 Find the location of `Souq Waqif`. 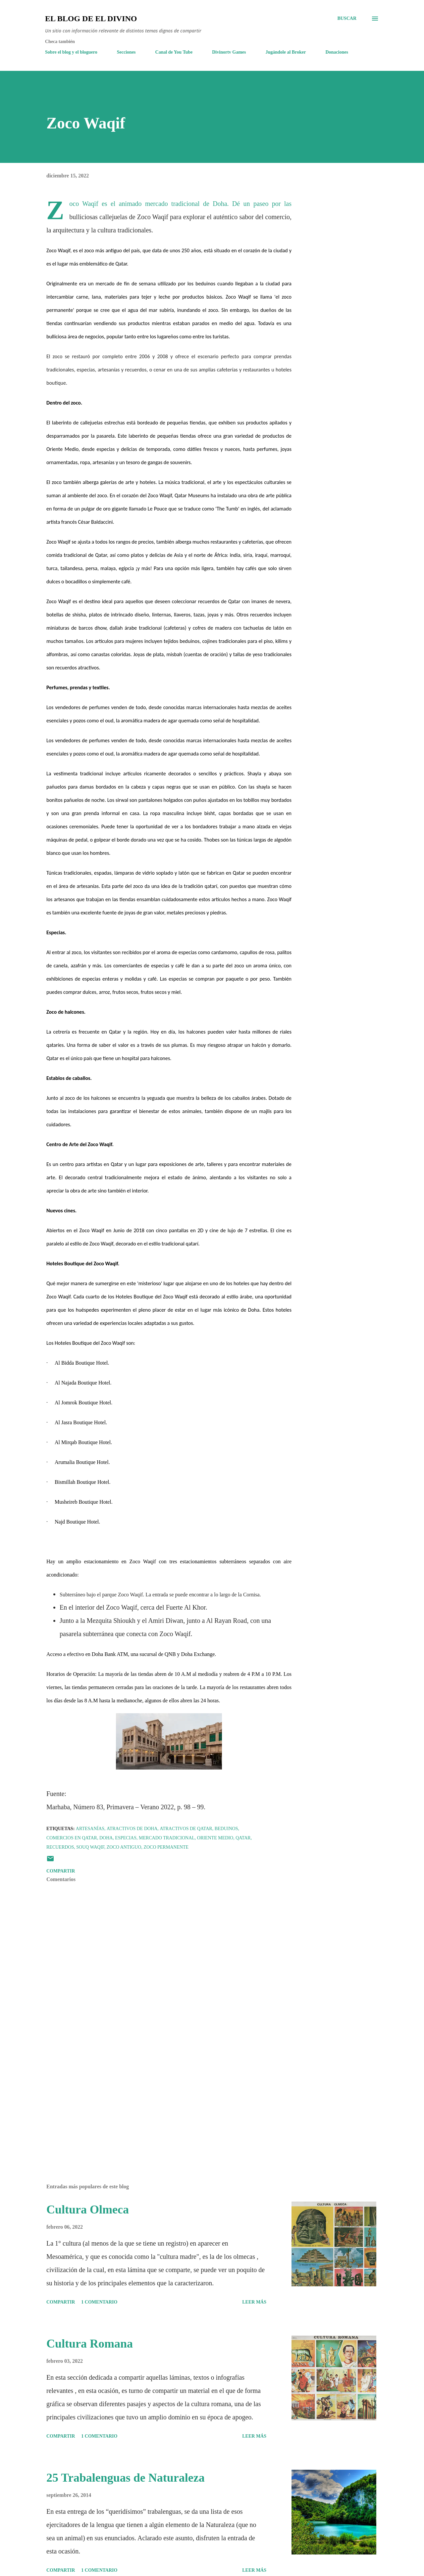

Souq Waqif is located at coordinates (90, 1847).